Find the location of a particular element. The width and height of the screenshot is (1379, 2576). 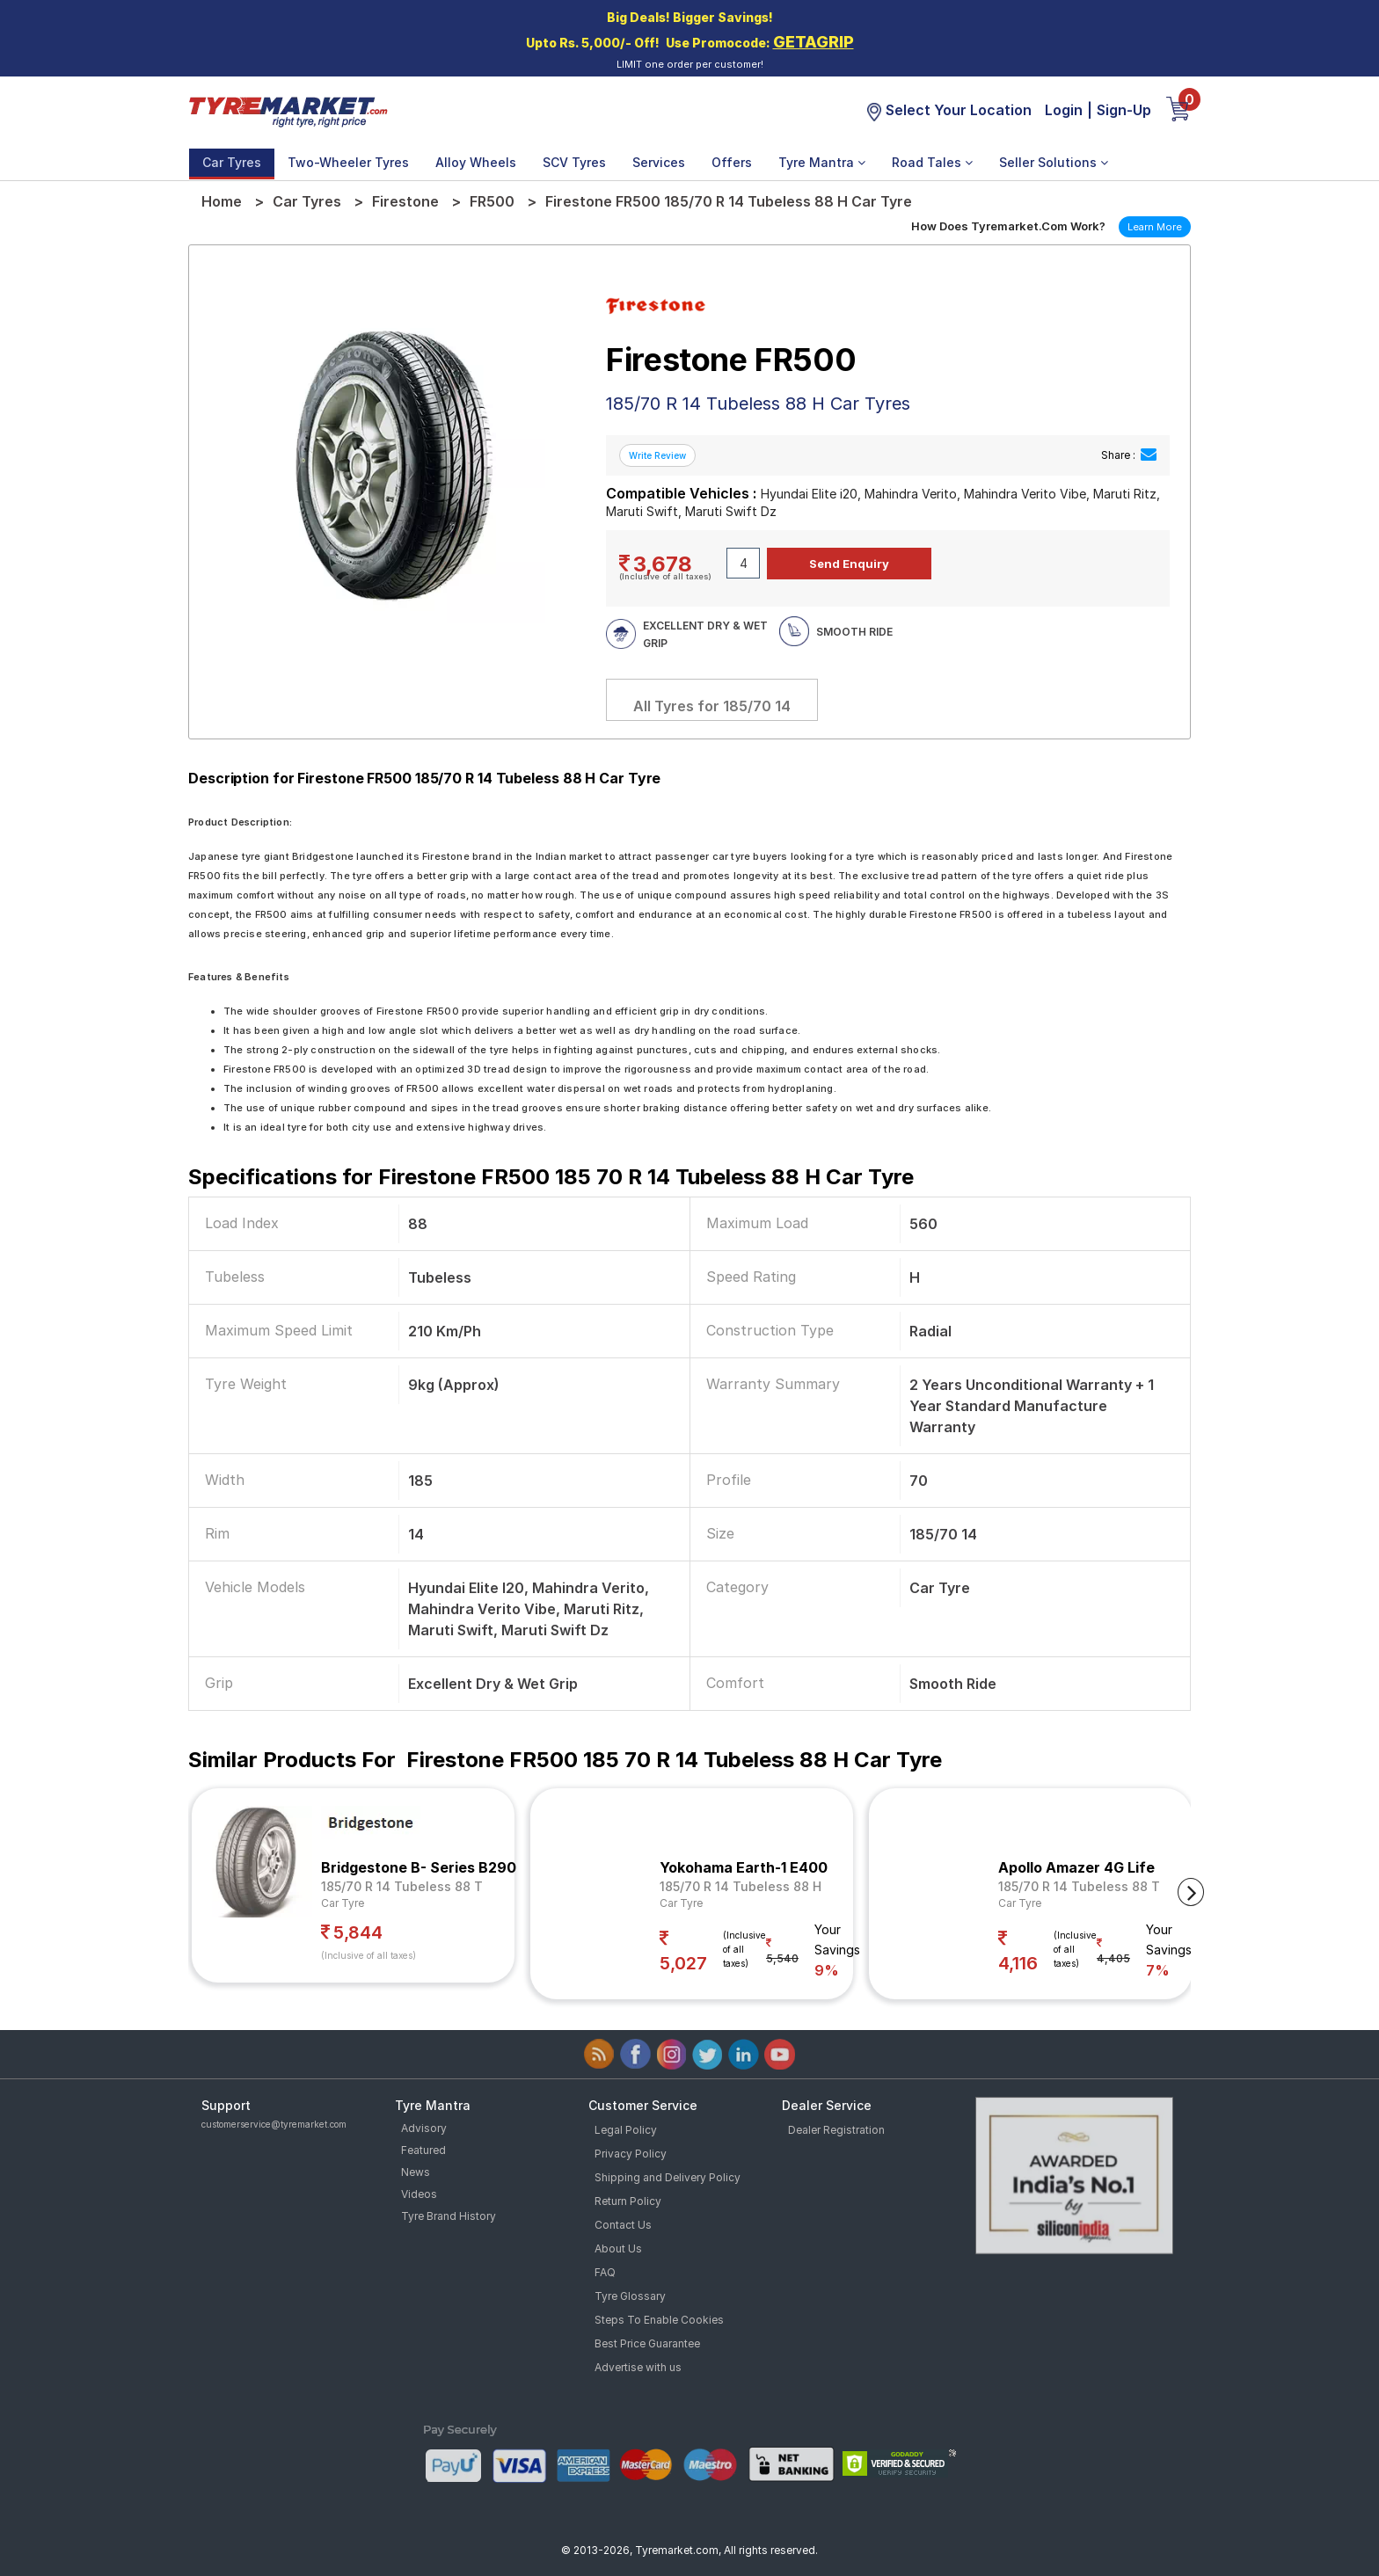

Seller Solutions is located at coordinates (1053, 162).